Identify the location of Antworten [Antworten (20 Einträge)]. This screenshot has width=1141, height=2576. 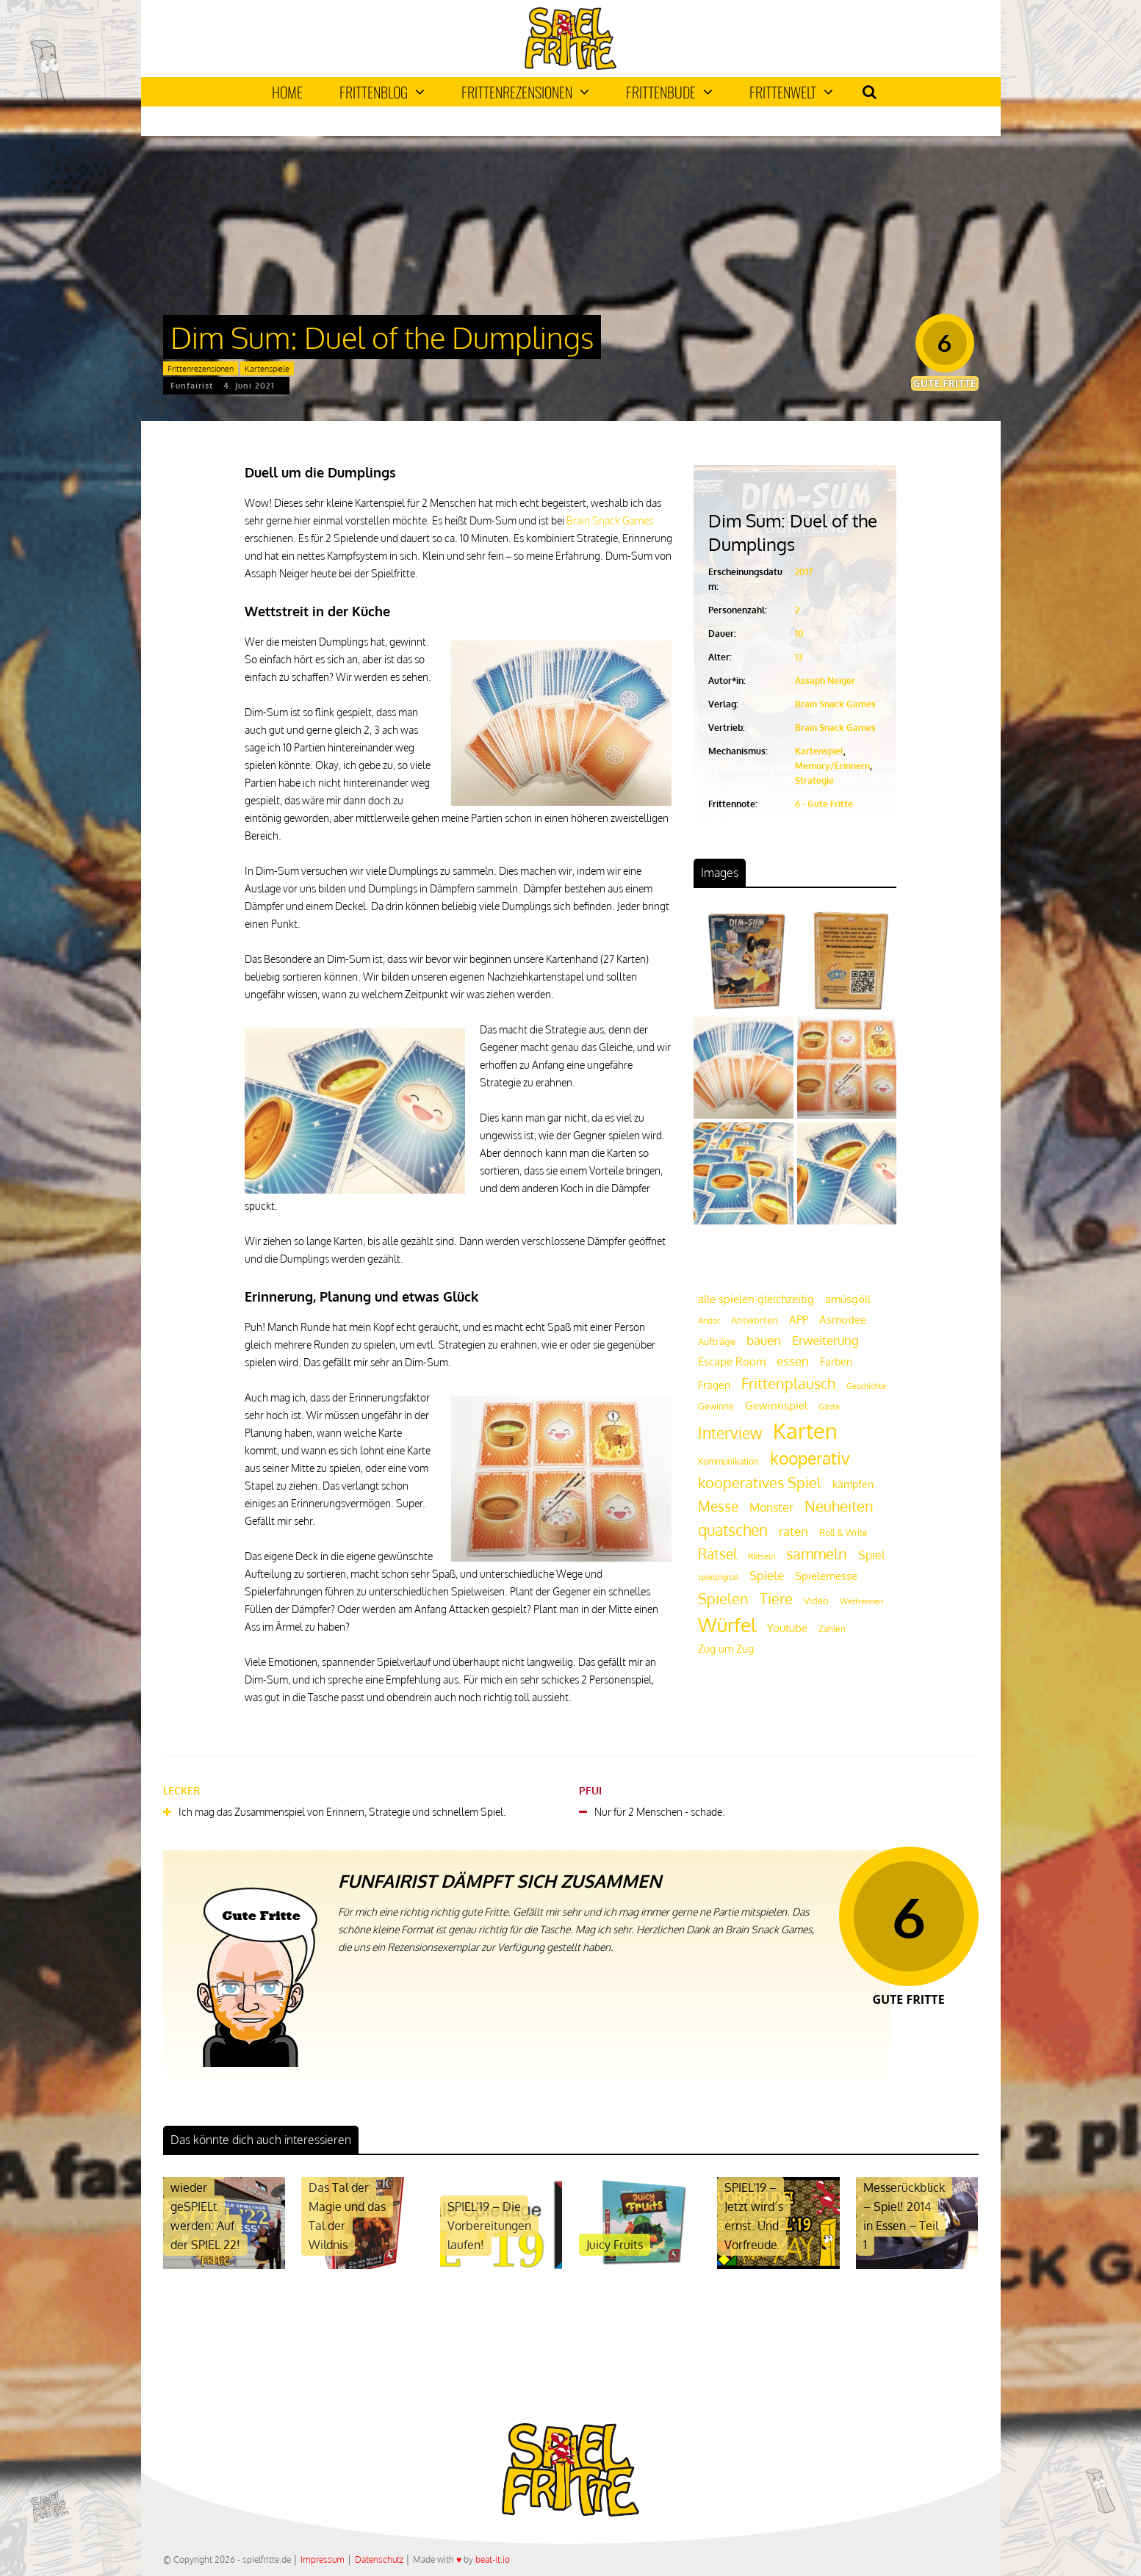
(754, 1320).